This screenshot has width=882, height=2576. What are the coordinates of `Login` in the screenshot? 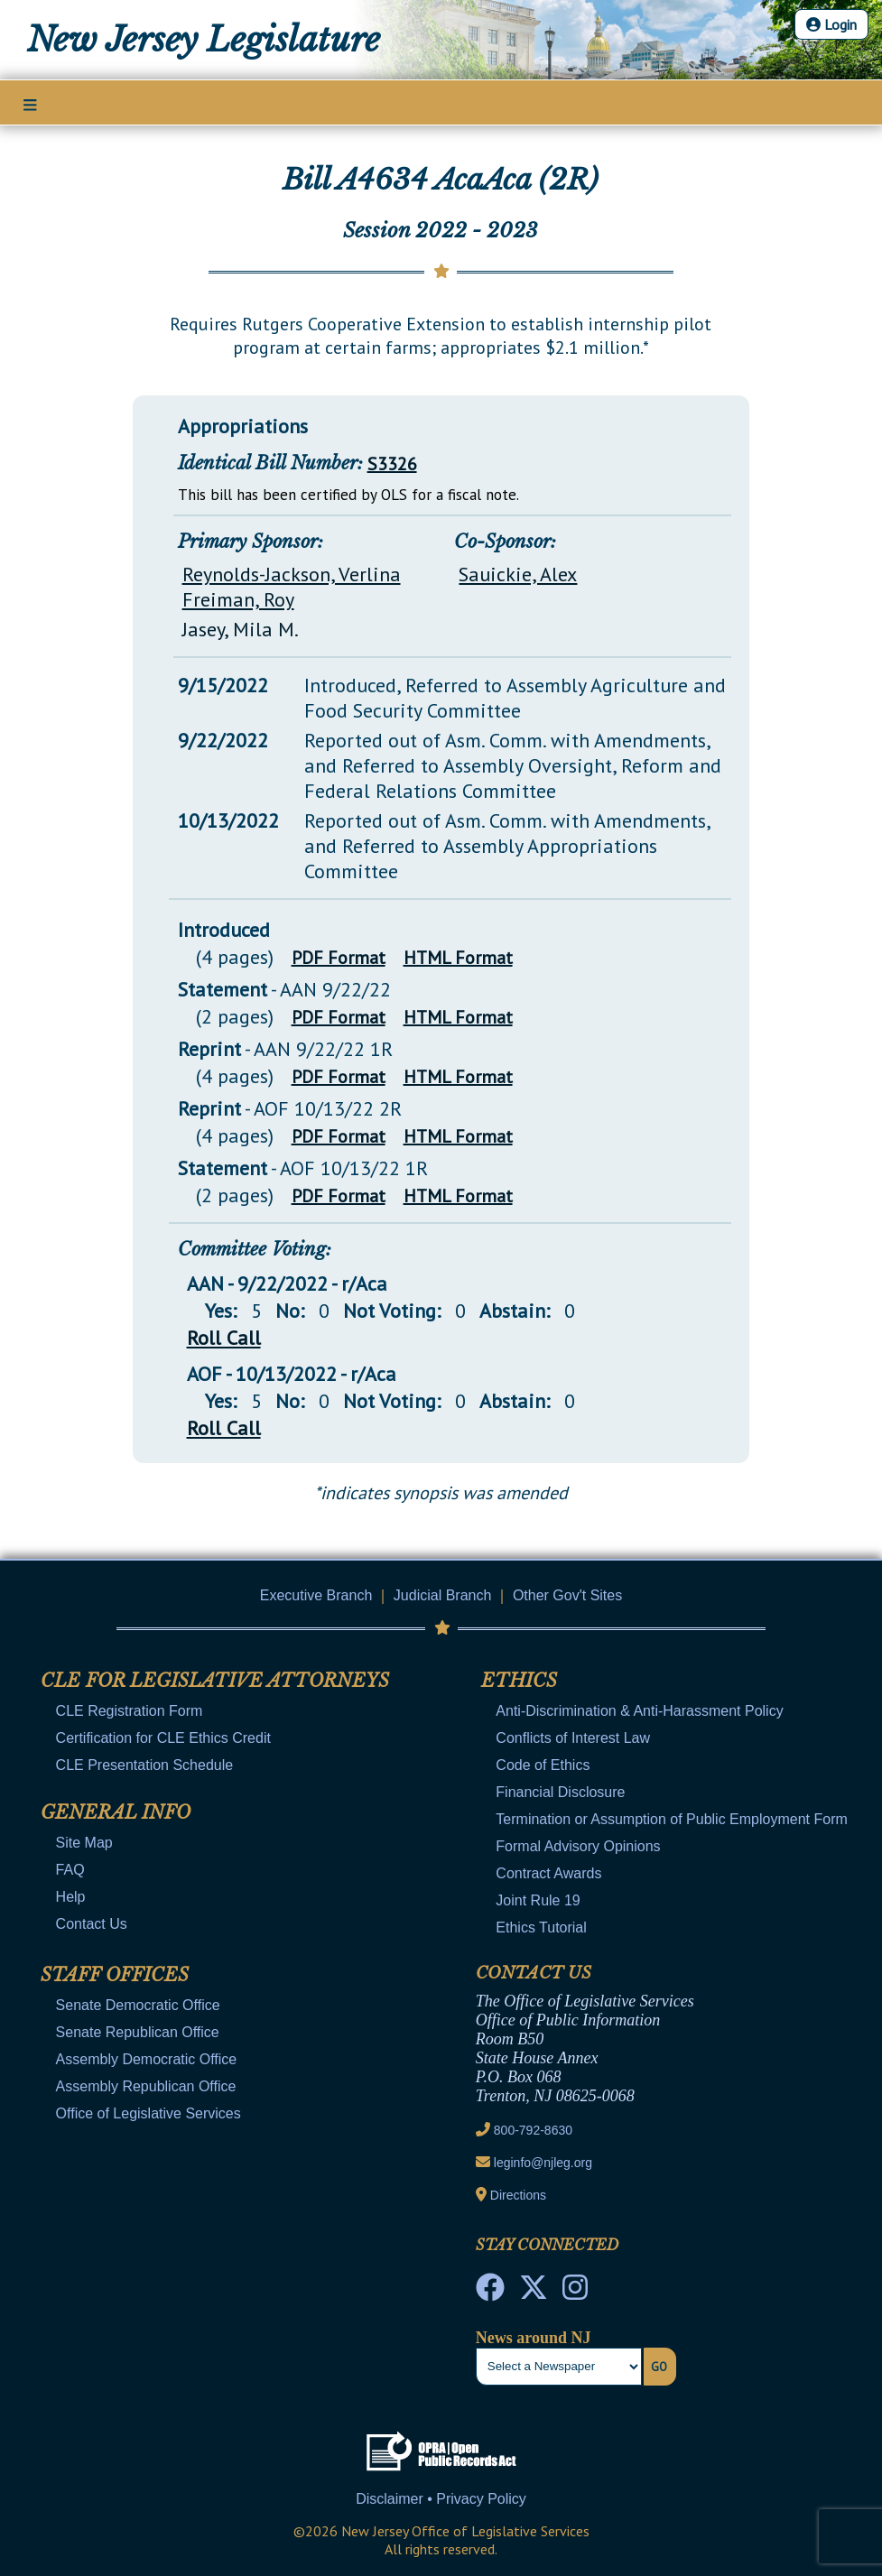 It's located at (831, 24).